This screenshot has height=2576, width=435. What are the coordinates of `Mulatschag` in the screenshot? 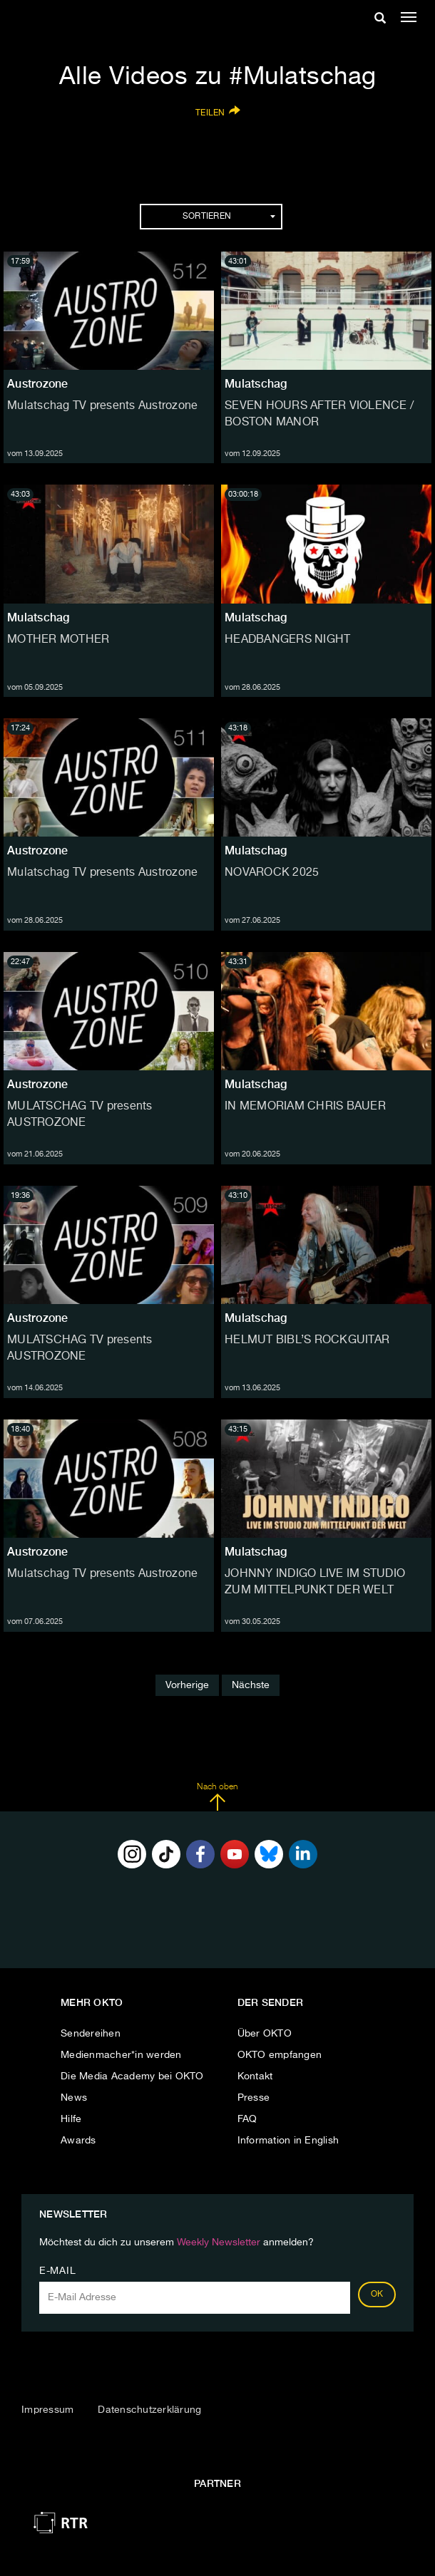 It's located at (256, 383).